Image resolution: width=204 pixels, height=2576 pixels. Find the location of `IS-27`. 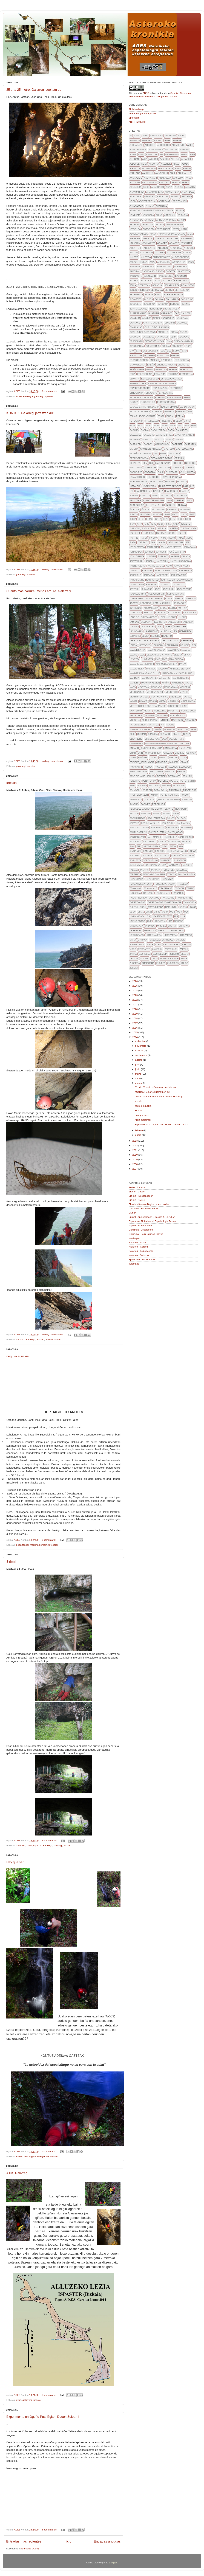

IS-27 is located at coordinates (172, 519).